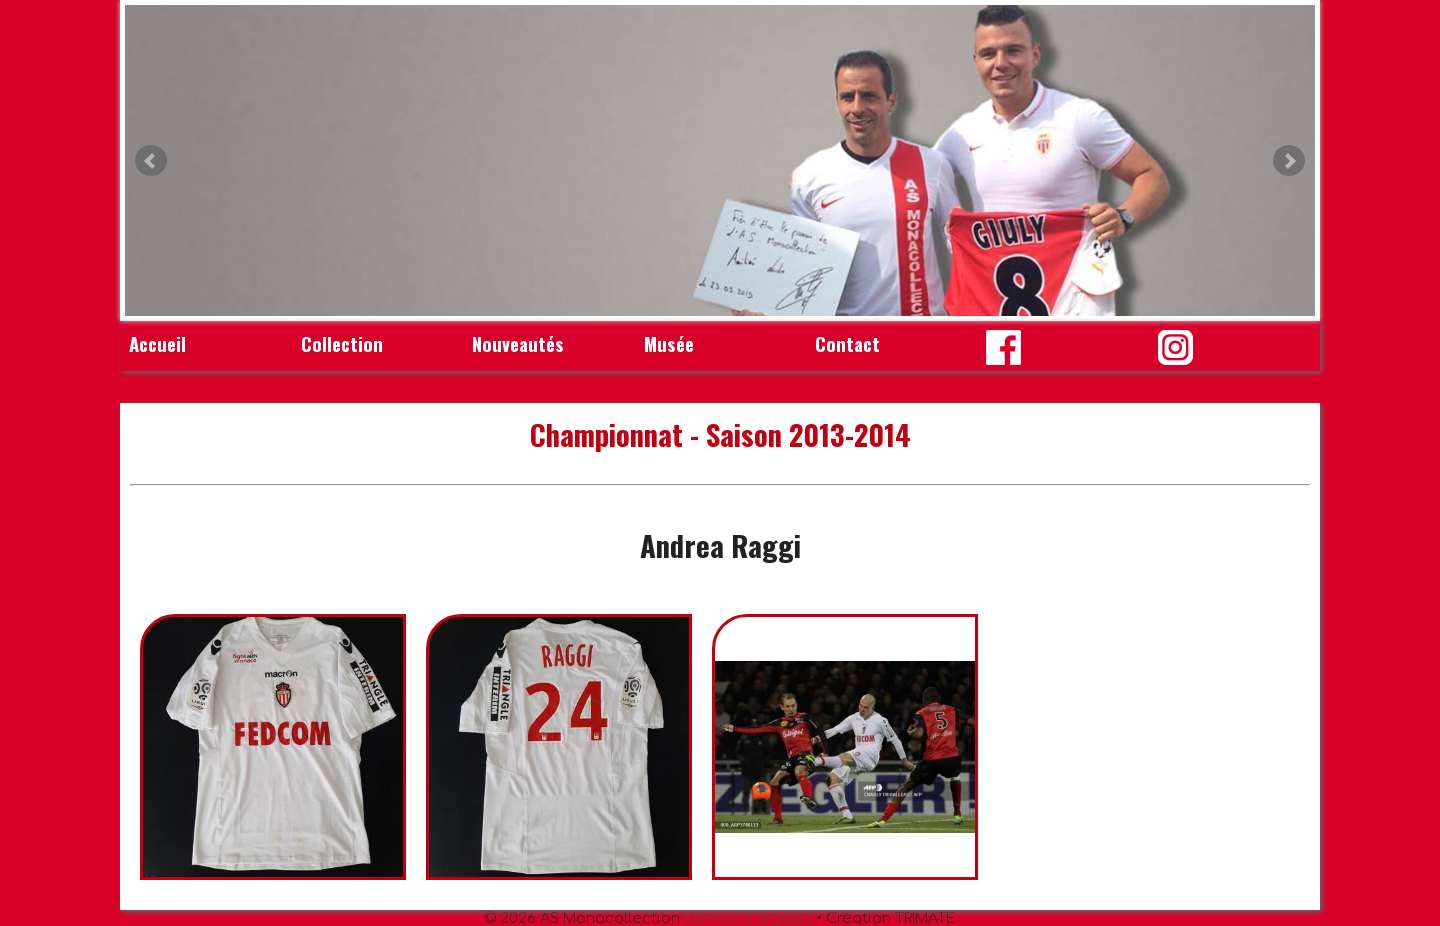 The width and height of the screenshot is (1440, 926). What do you see at coordinates (669, 343) in the screenshot?
I see `Musée` at bounding box center [669, 343].